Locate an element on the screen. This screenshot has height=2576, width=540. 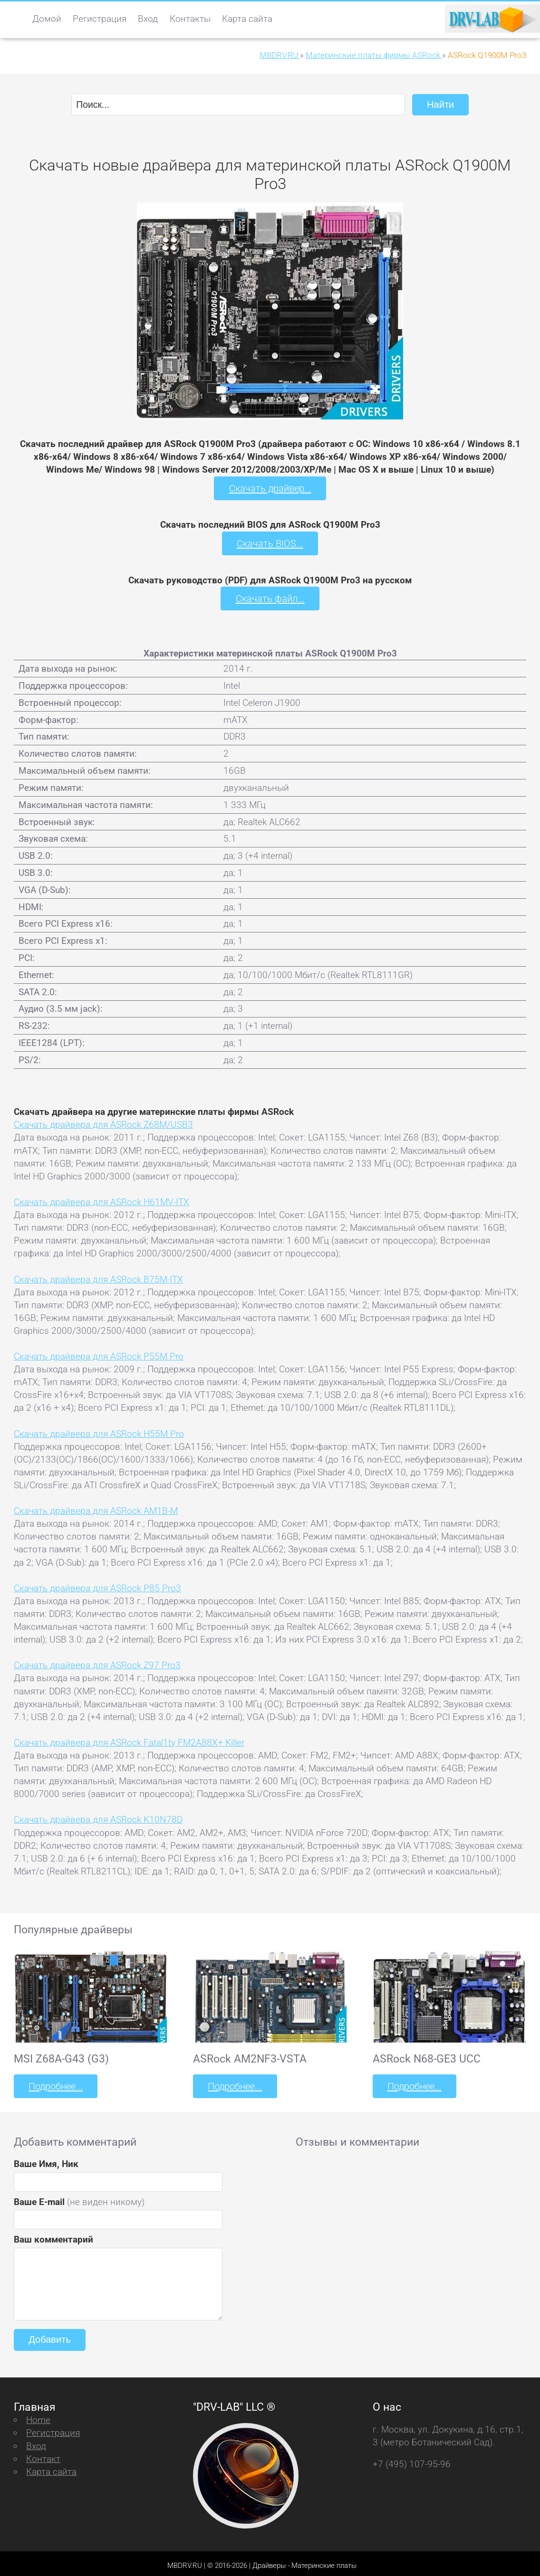
Home is located at coordinates (38, 2415).